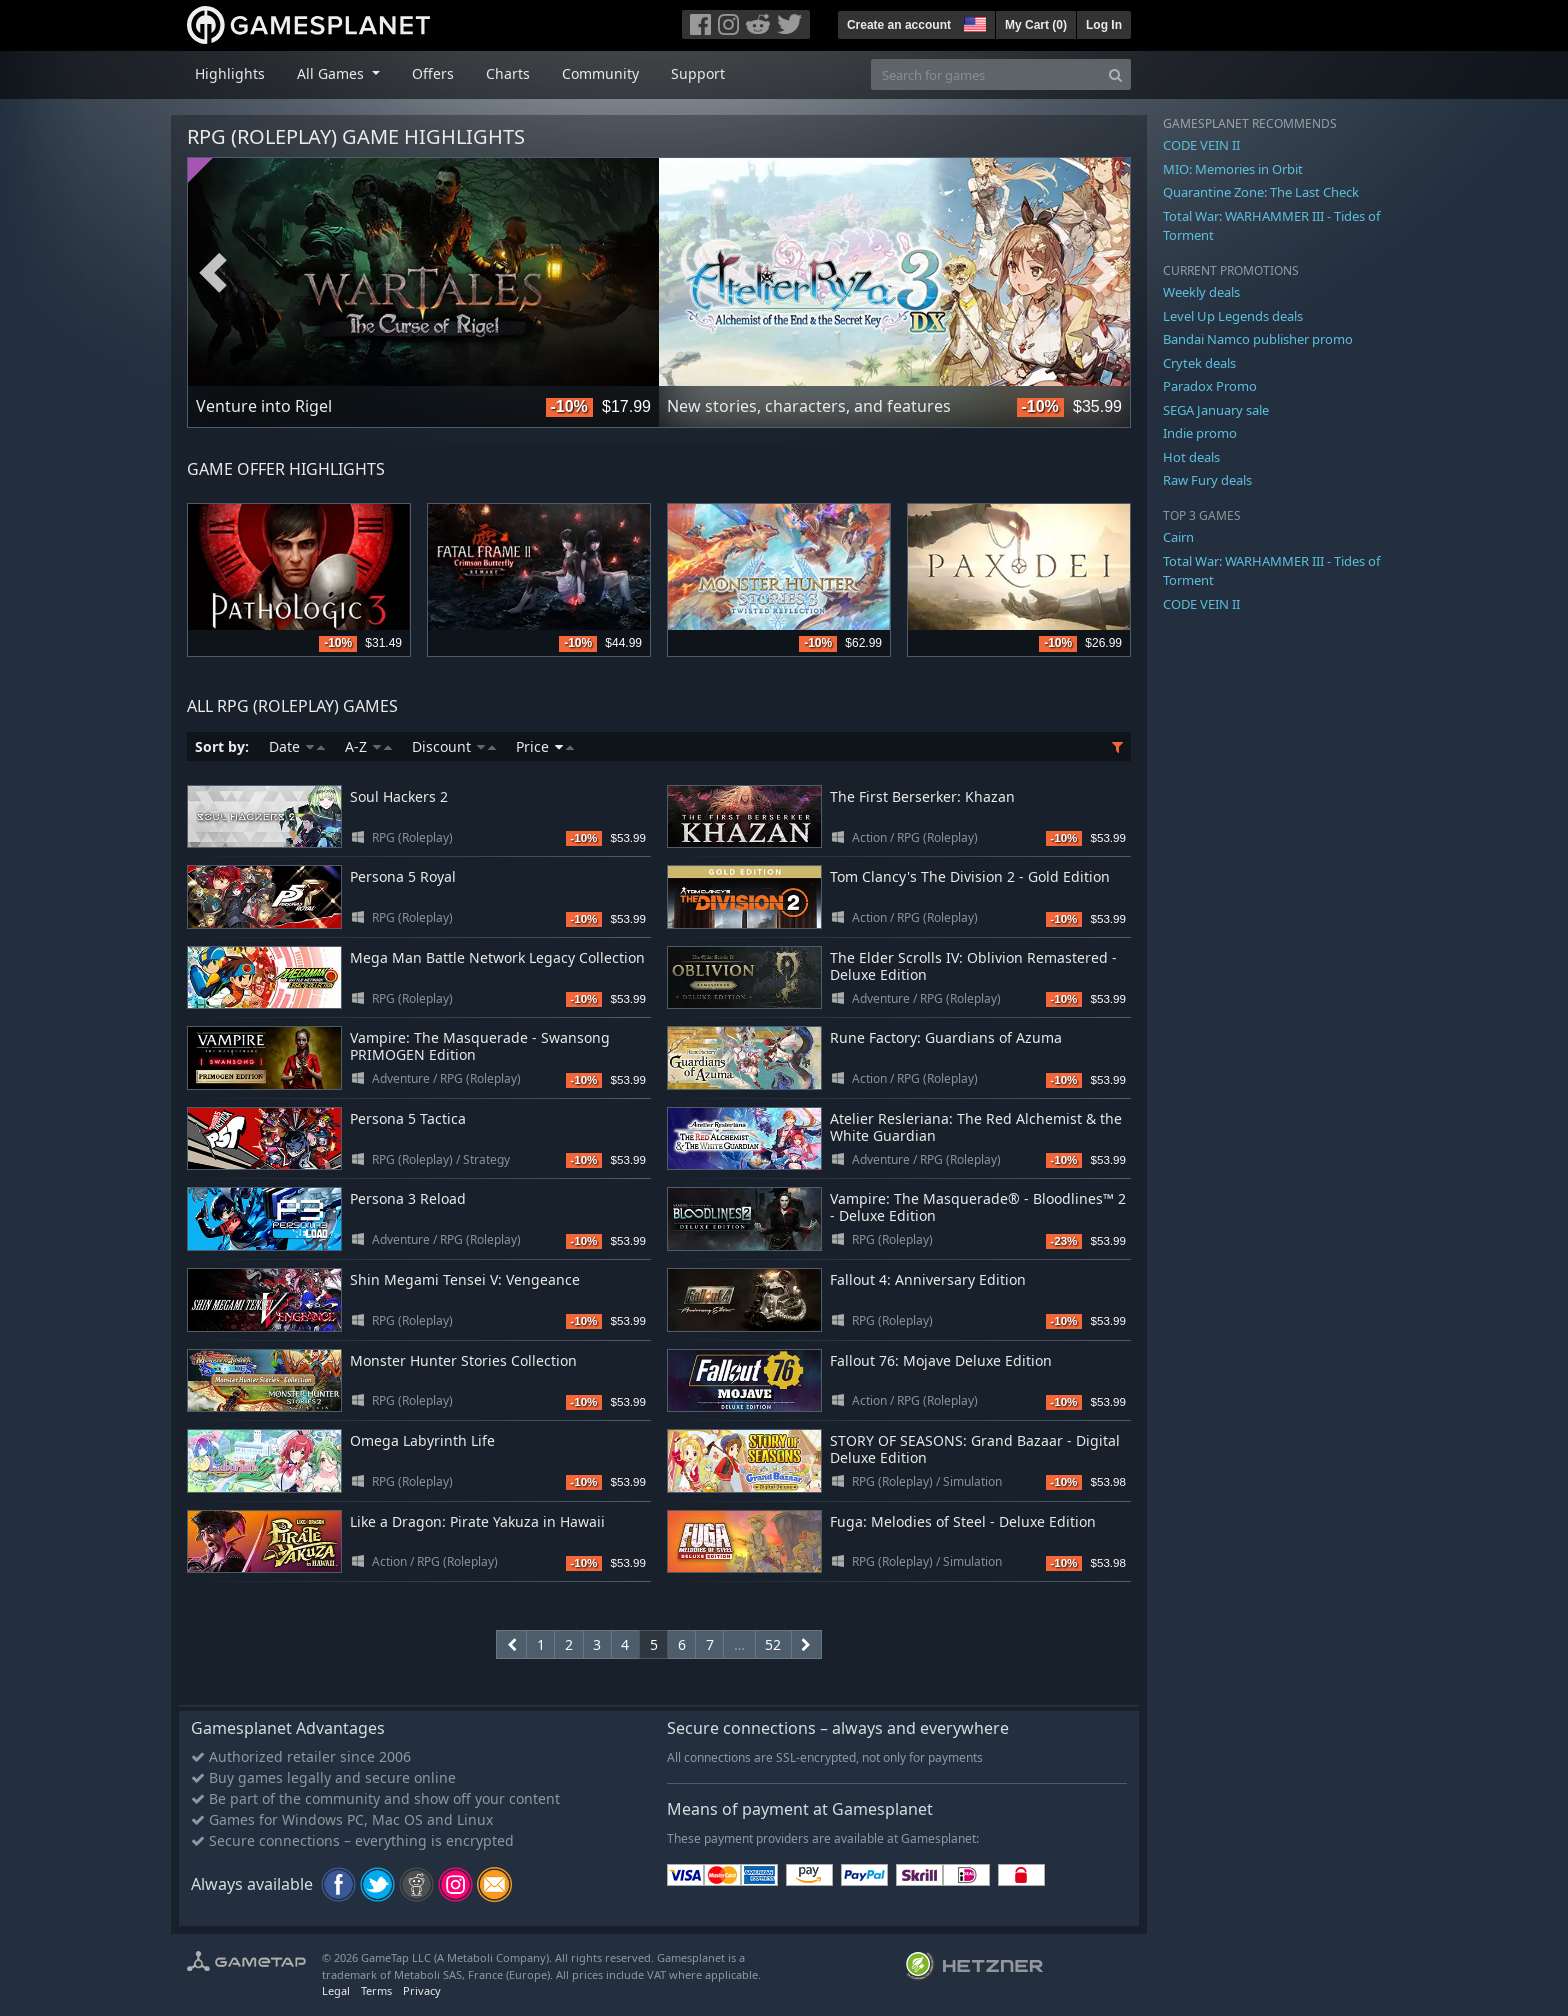 The image size is (1568, 2016). Describe the element at coordinates (497, 957) in the screenshot. I see `Mega Man Battle Network Legacy Collection` at that location.